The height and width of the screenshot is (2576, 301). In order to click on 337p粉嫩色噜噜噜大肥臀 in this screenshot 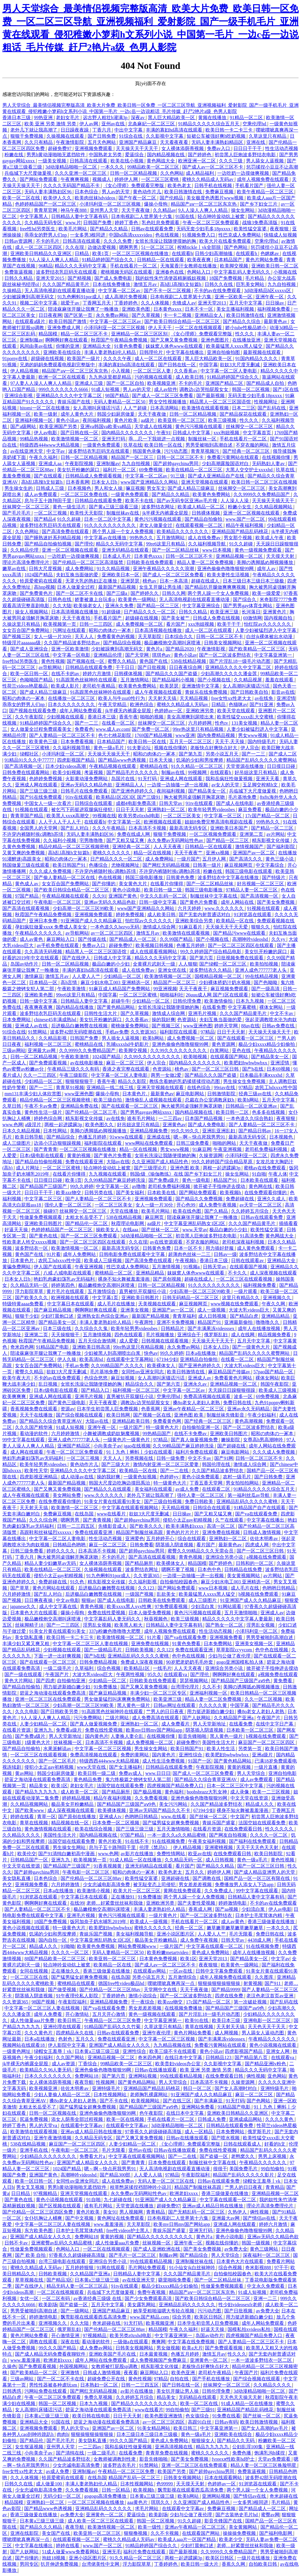, I will do `click(115, 1631)`.